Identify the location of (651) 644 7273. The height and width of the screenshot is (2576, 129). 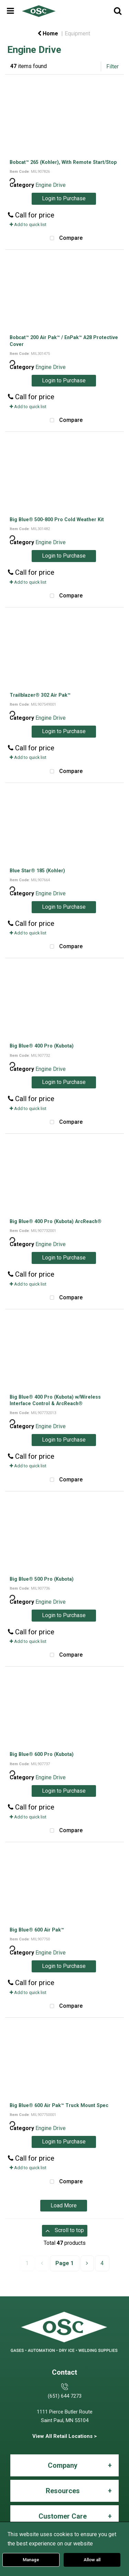
(65, 2396).